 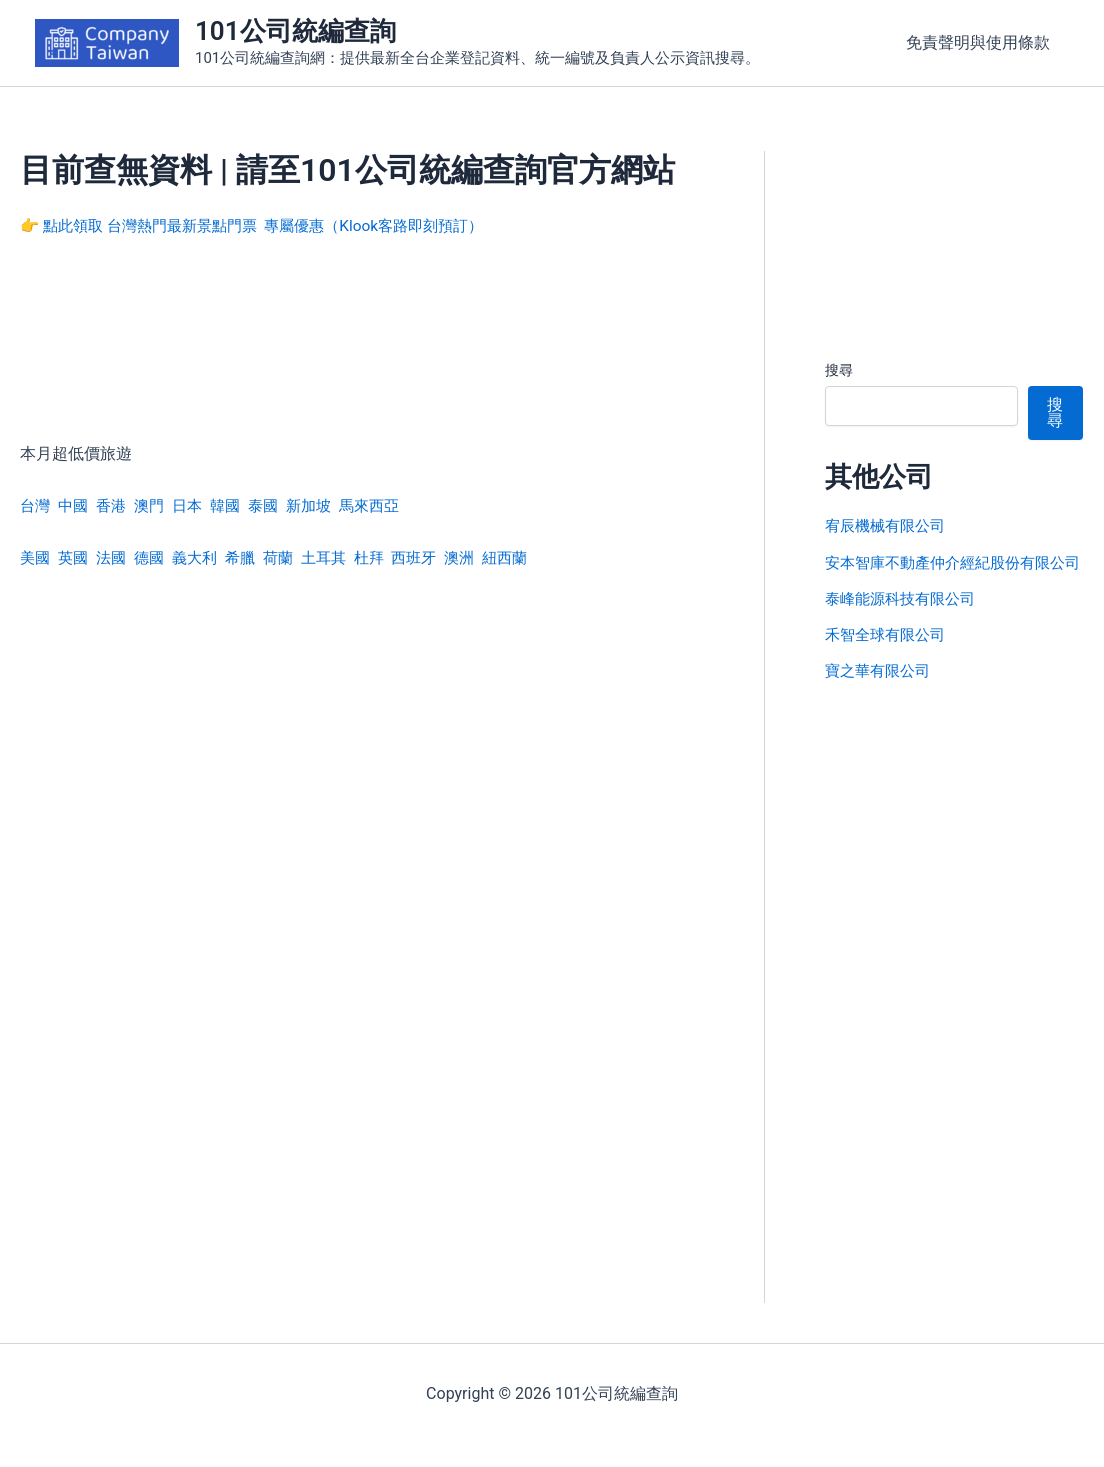 What do you see at coordinates (116, 557) in the screenshot?
I see `法國` at bounding box center [116, 557].